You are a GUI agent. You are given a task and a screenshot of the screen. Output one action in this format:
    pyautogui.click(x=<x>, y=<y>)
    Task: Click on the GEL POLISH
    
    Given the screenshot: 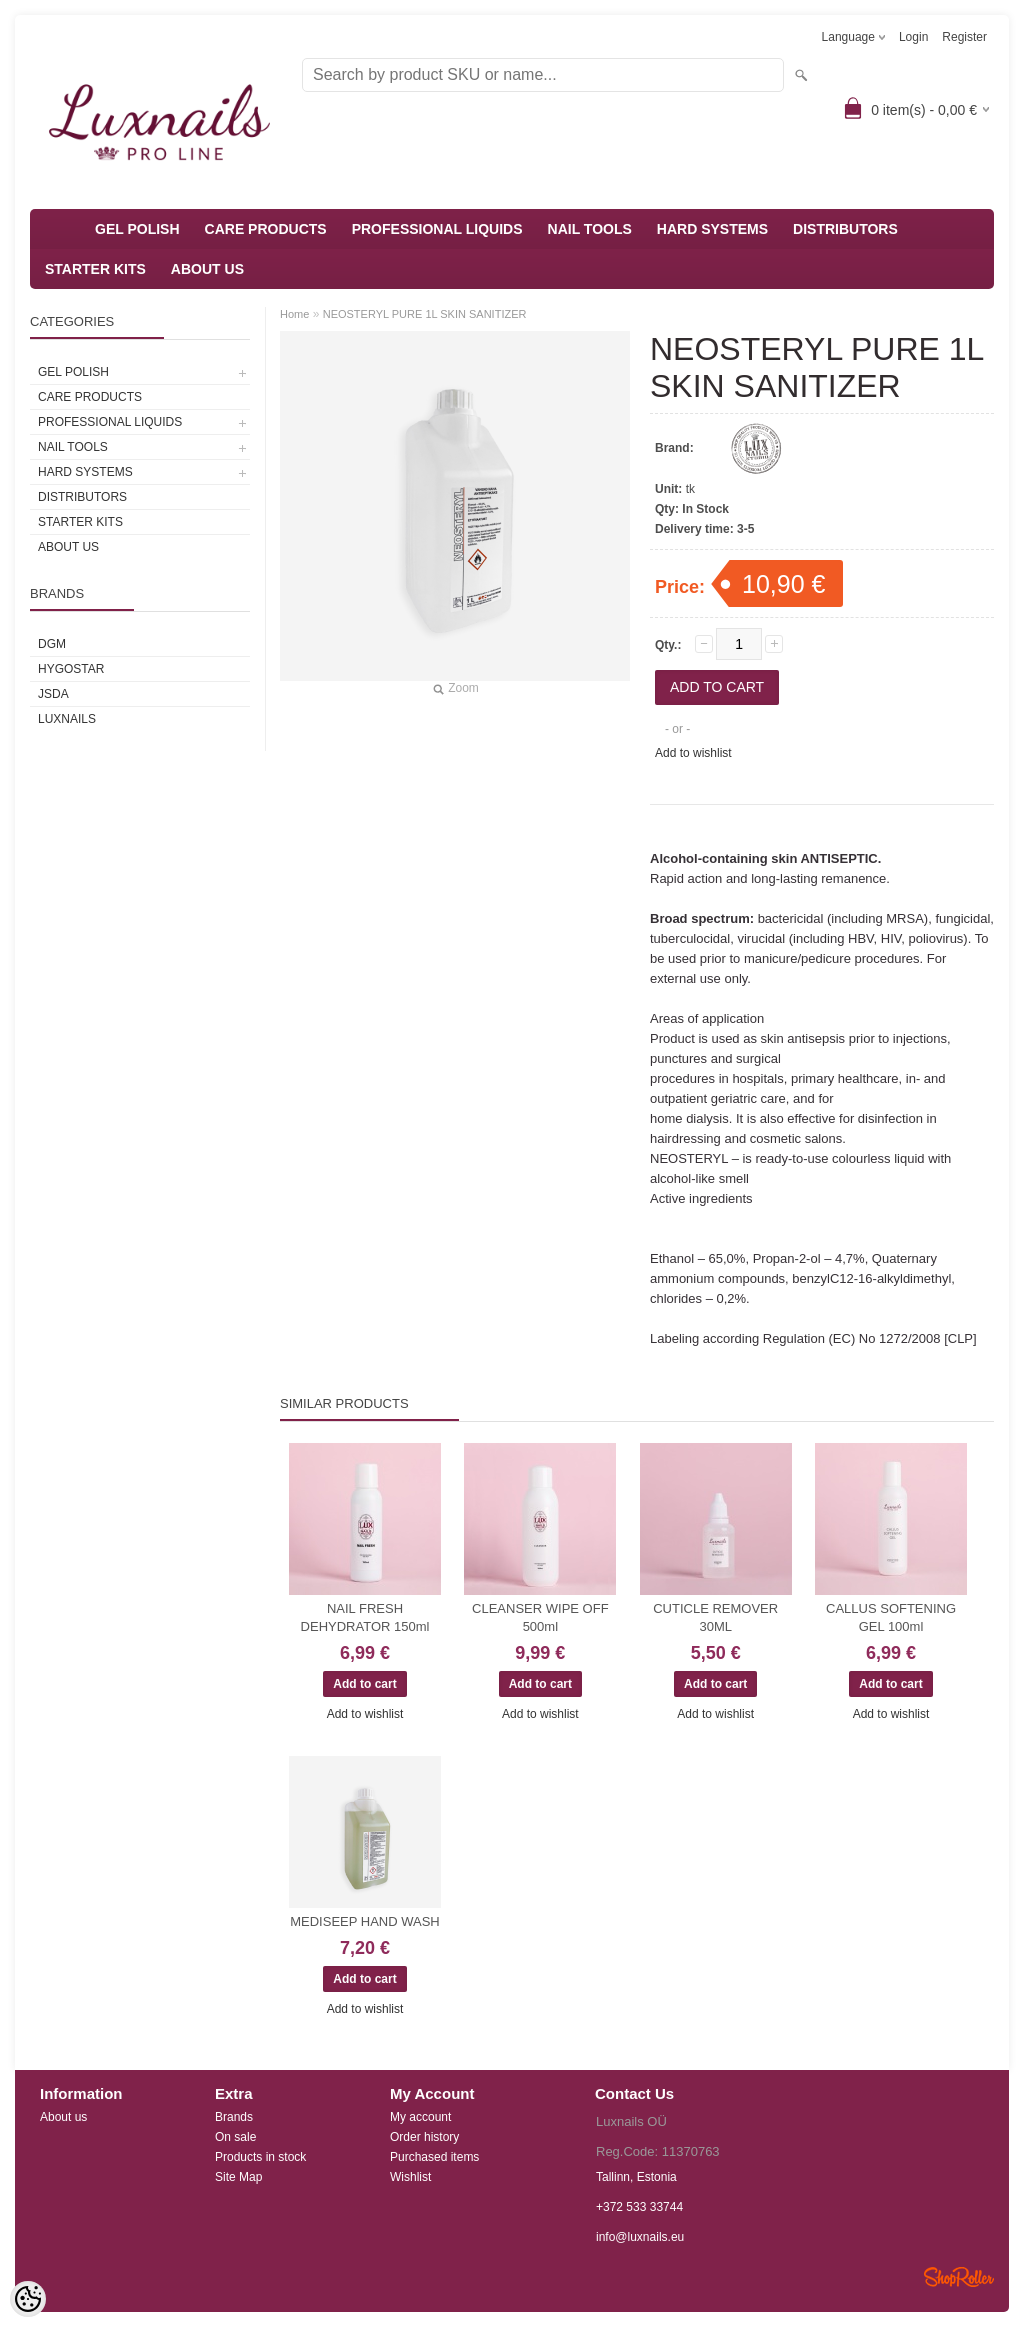 What is the action you would take?
    pyautogui.click(x=137, y=229)
    